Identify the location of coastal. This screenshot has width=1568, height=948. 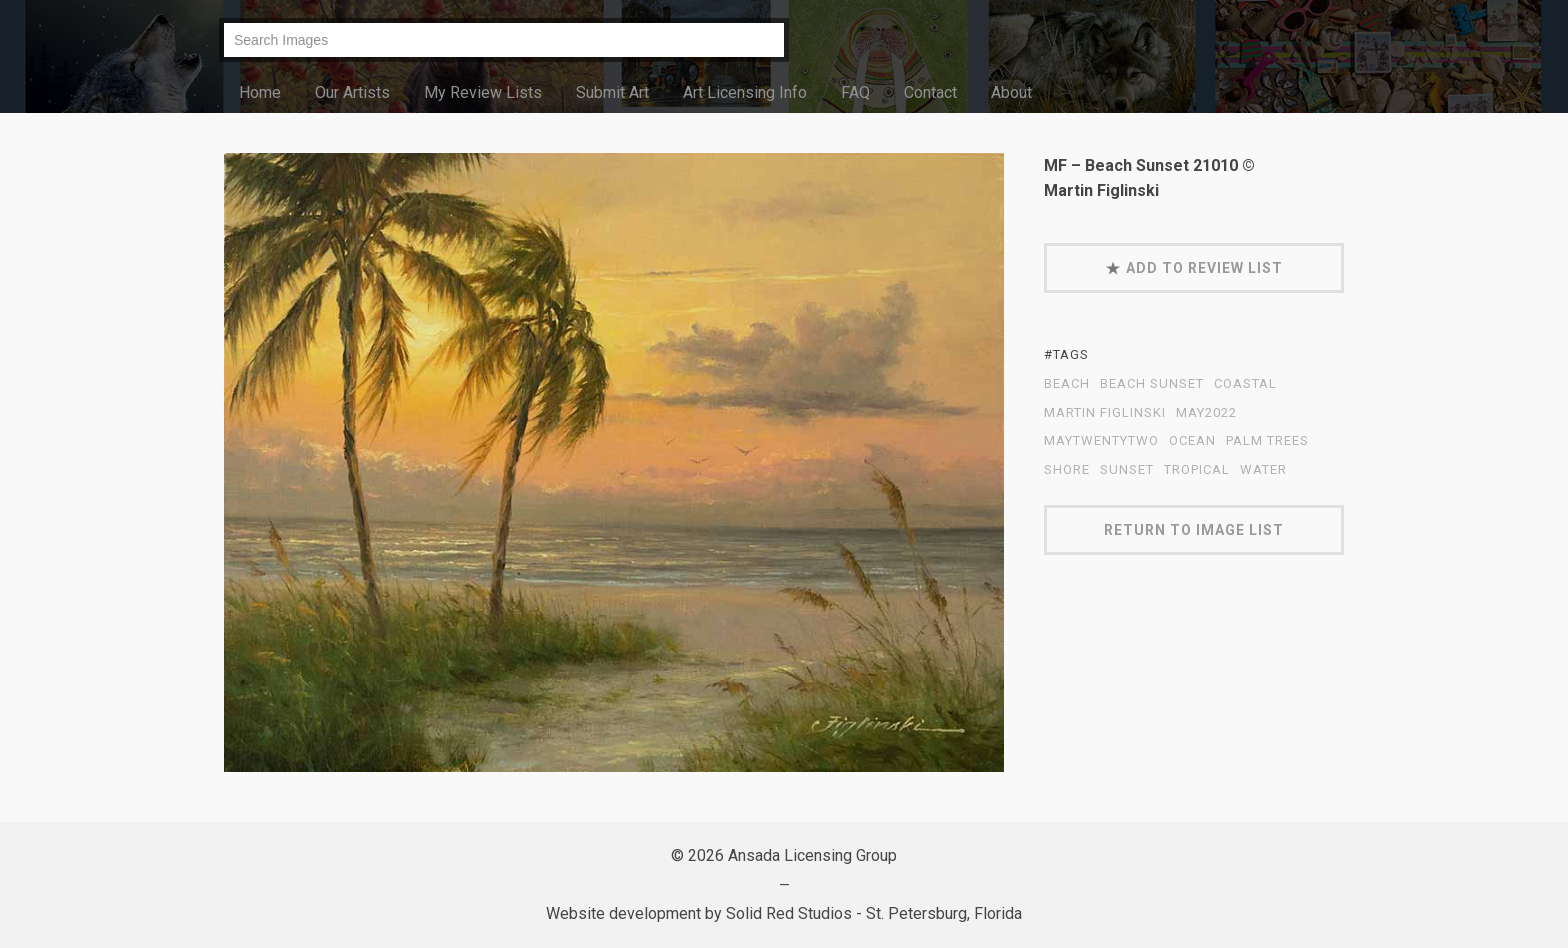
(1245, 384).